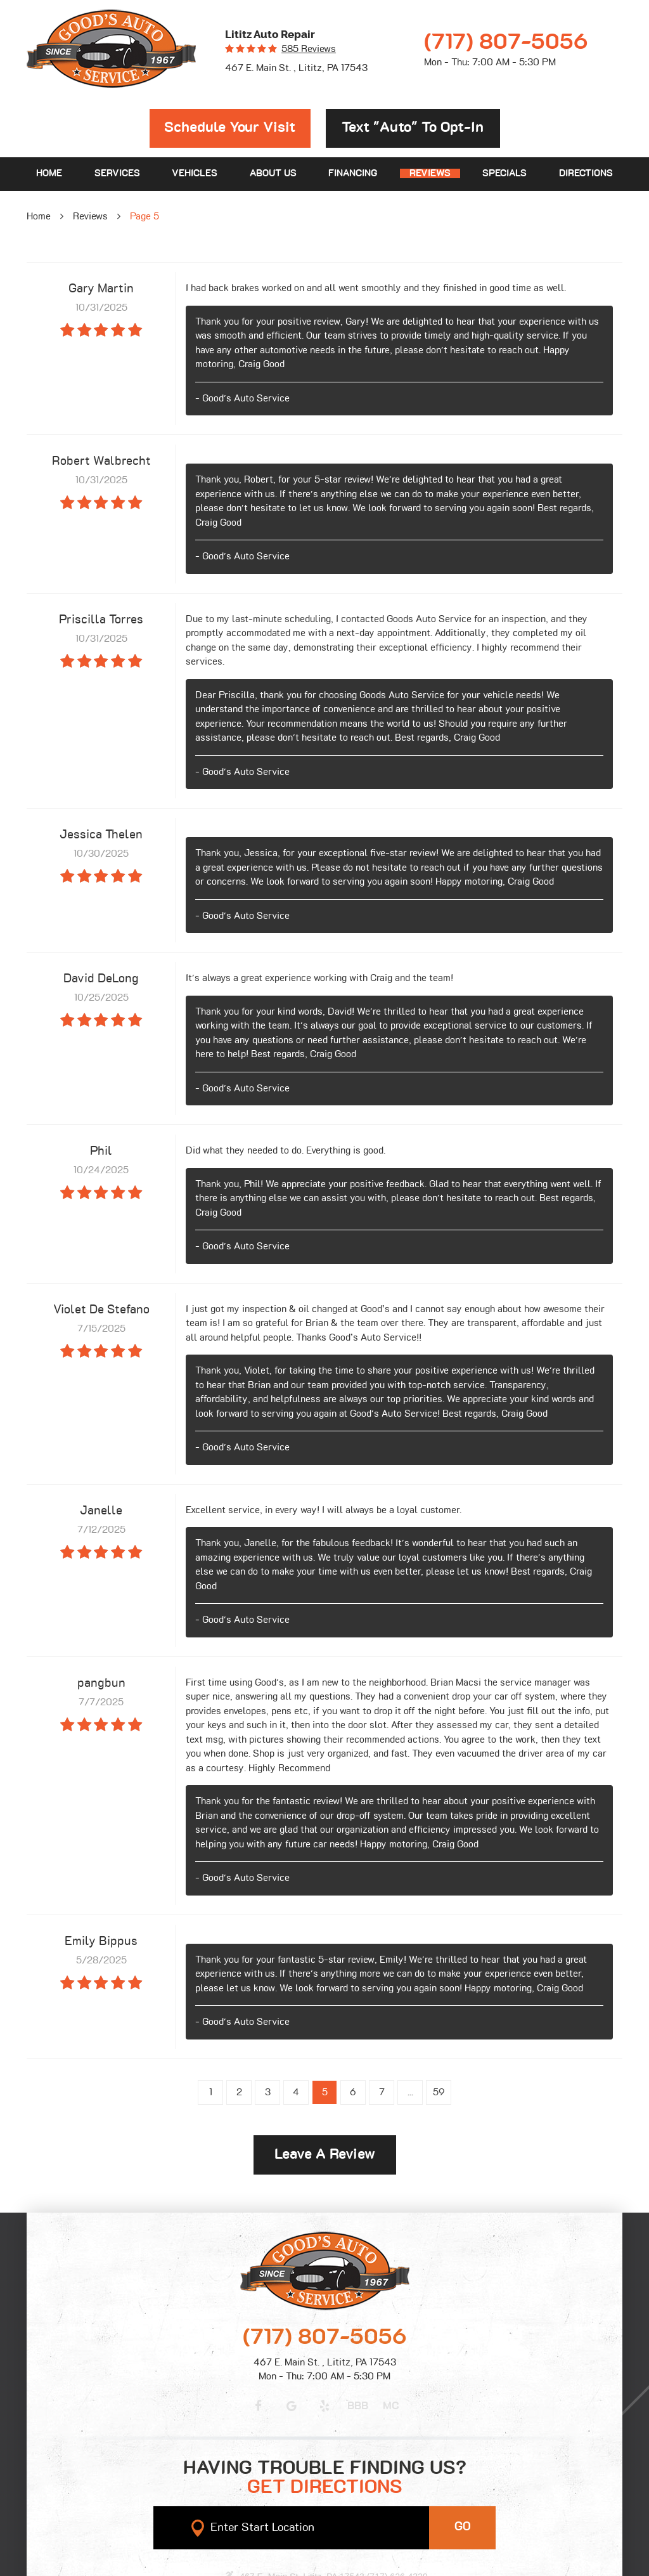 The width and height of the screenshot is (649, 2576). What do you see at coordinates (49, 174) in the screenshot?
I see `[menuitem]` at bounding box center [49, 174].